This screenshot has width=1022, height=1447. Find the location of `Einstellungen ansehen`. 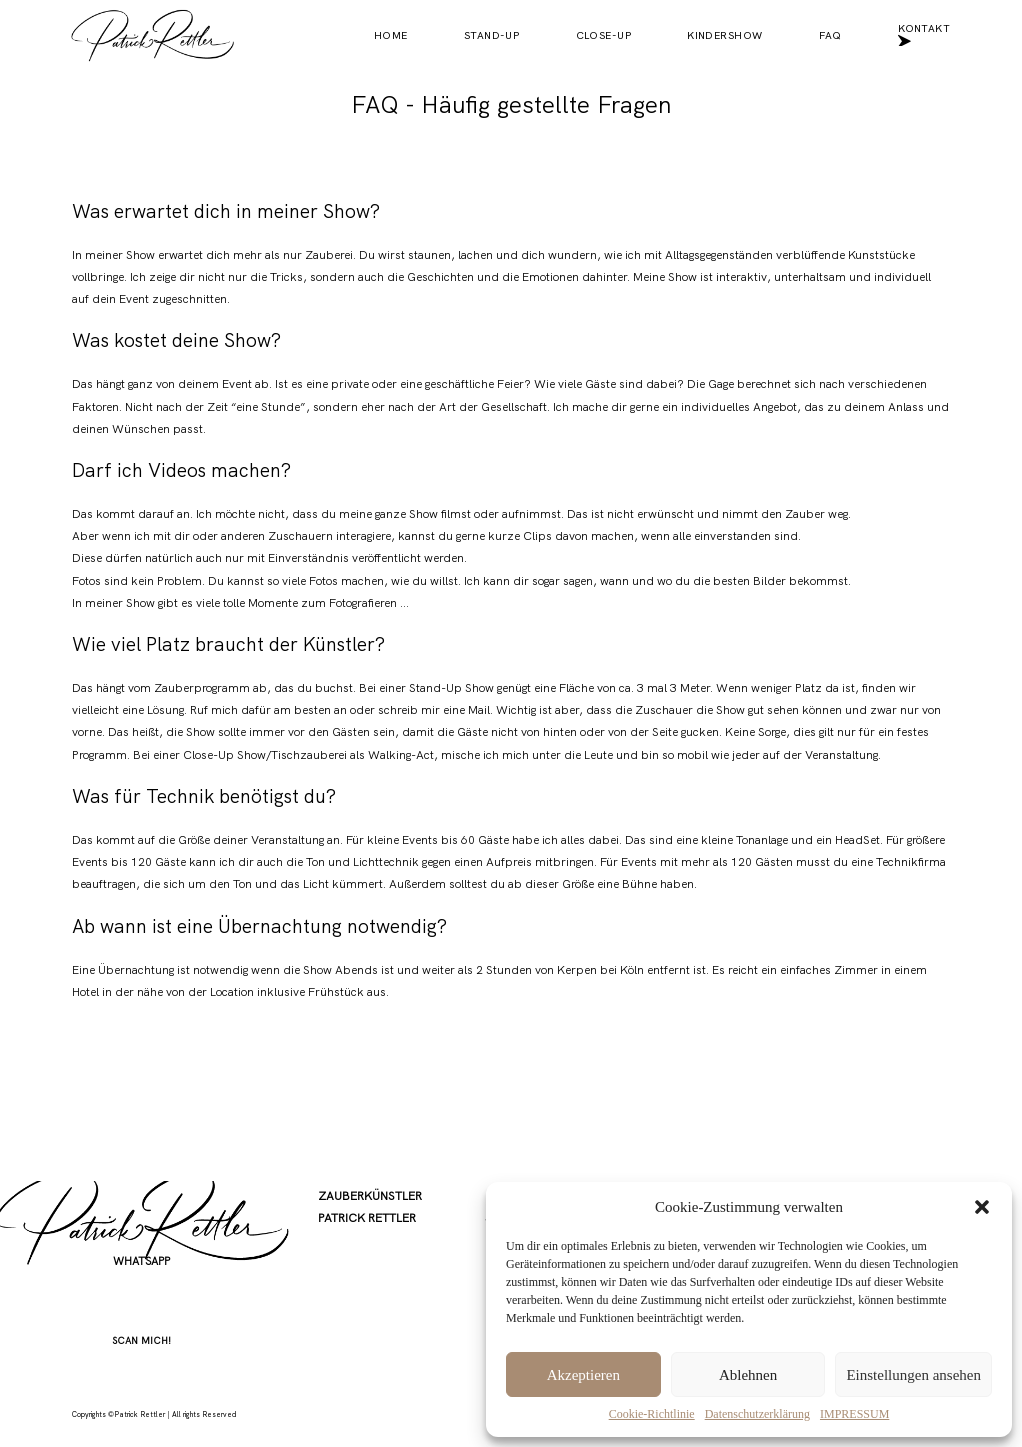

Einstellungen ansehen is located at coordinates (913, 1375).